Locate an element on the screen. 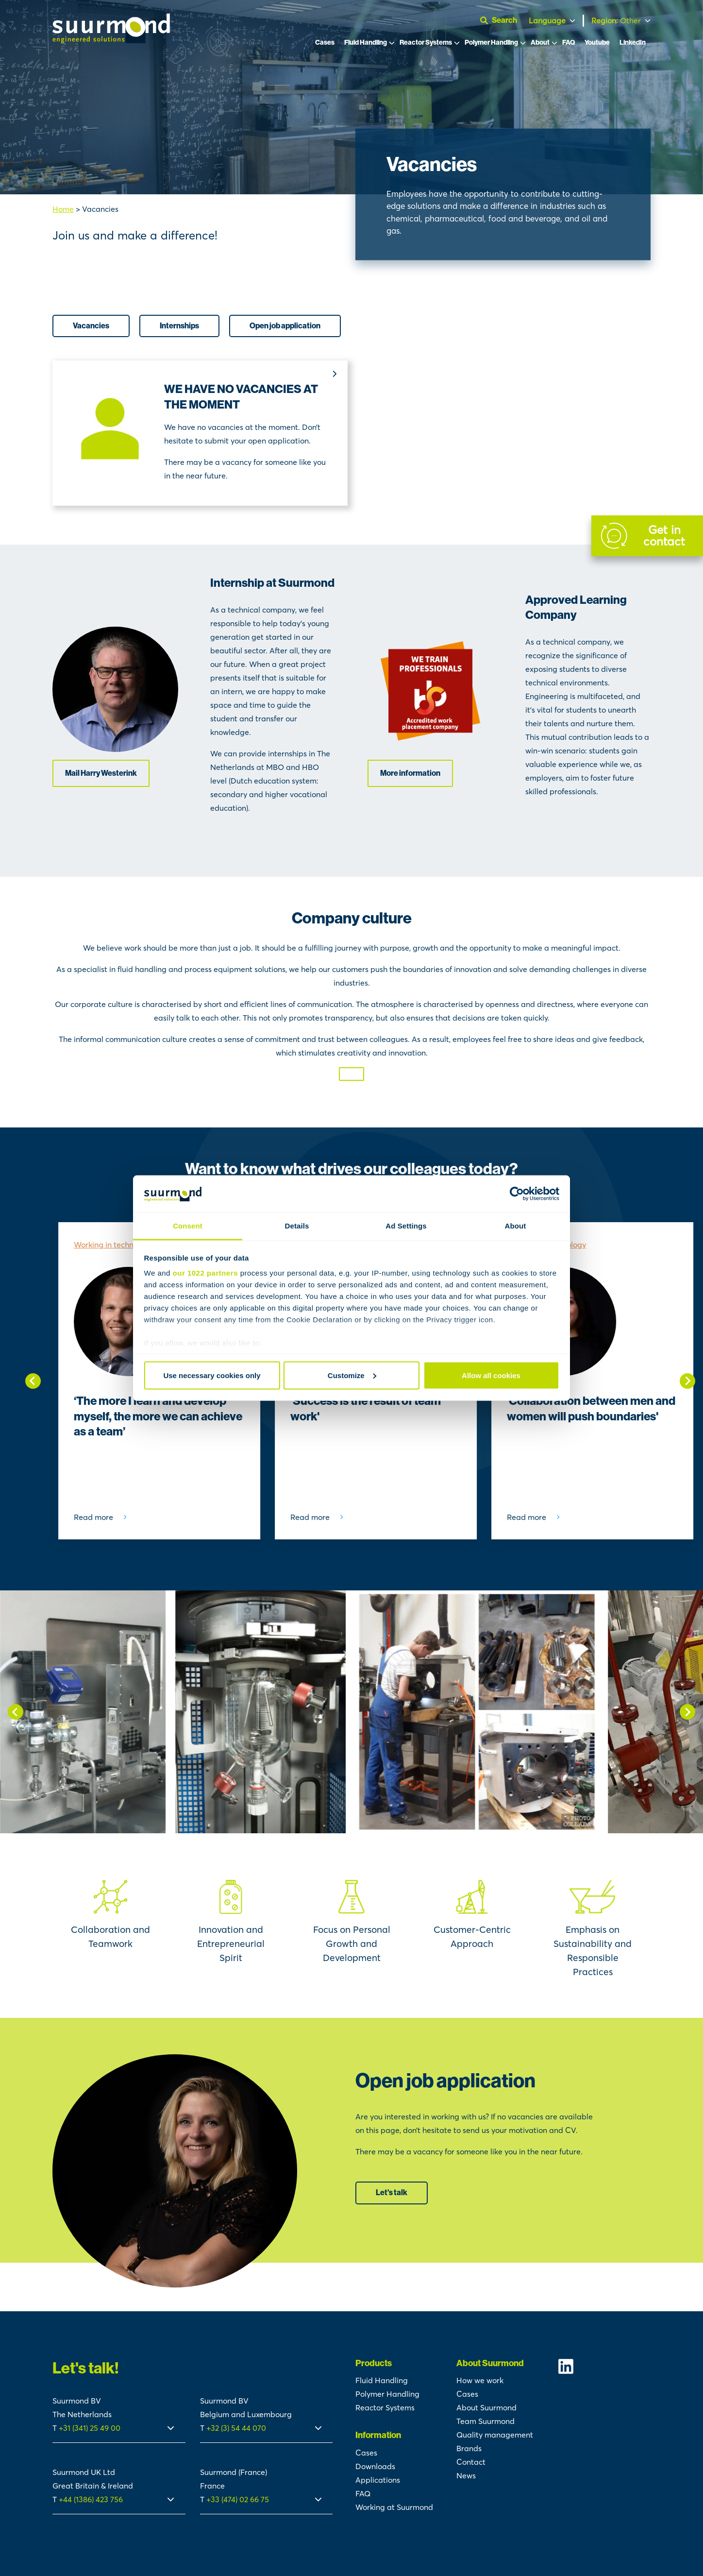 The image size is (703, 2576). +44 (1386) 423 756 is located at coordinates (91, 2499).